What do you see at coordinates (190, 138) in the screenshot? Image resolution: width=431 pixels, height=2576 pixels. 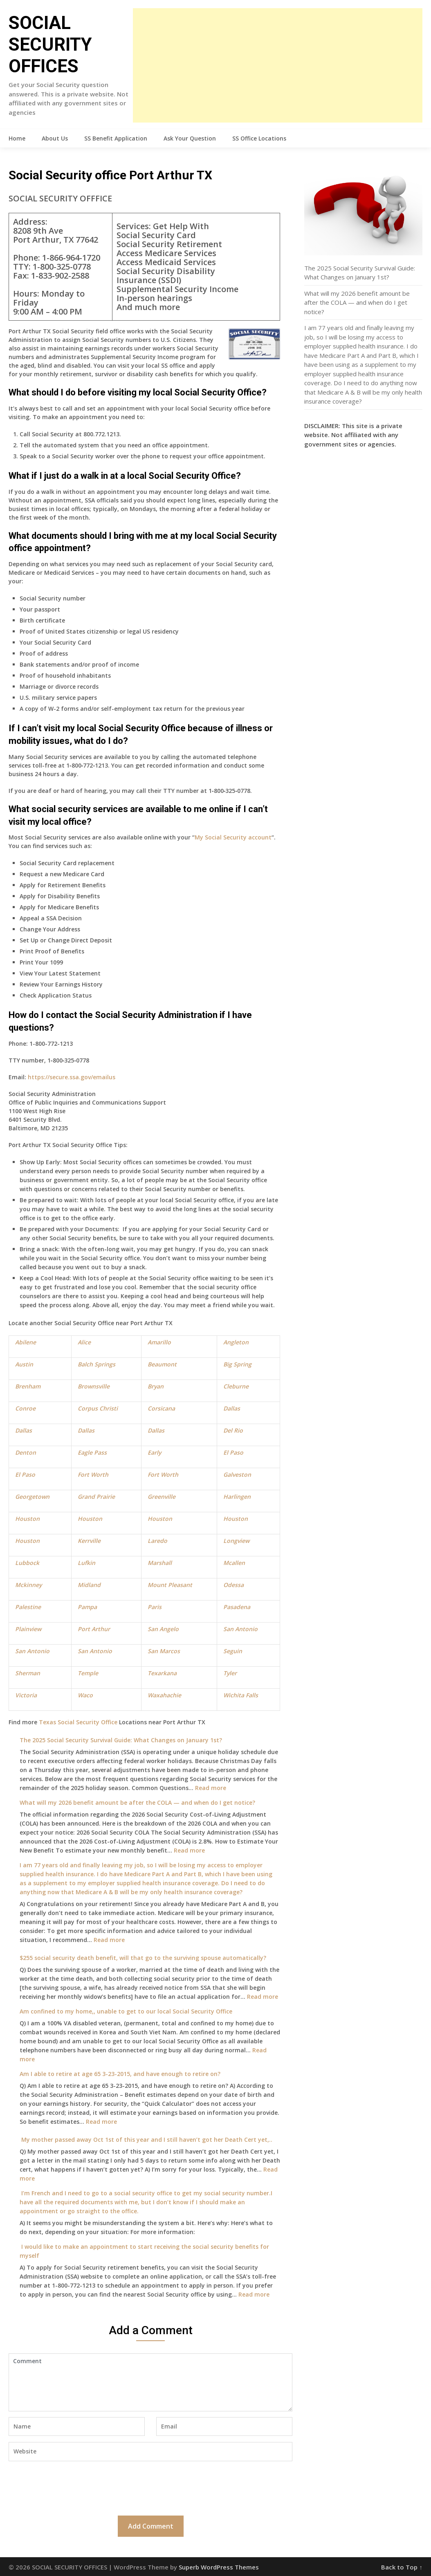 I see `Ask Your Question` at bounding box center [190, 138].